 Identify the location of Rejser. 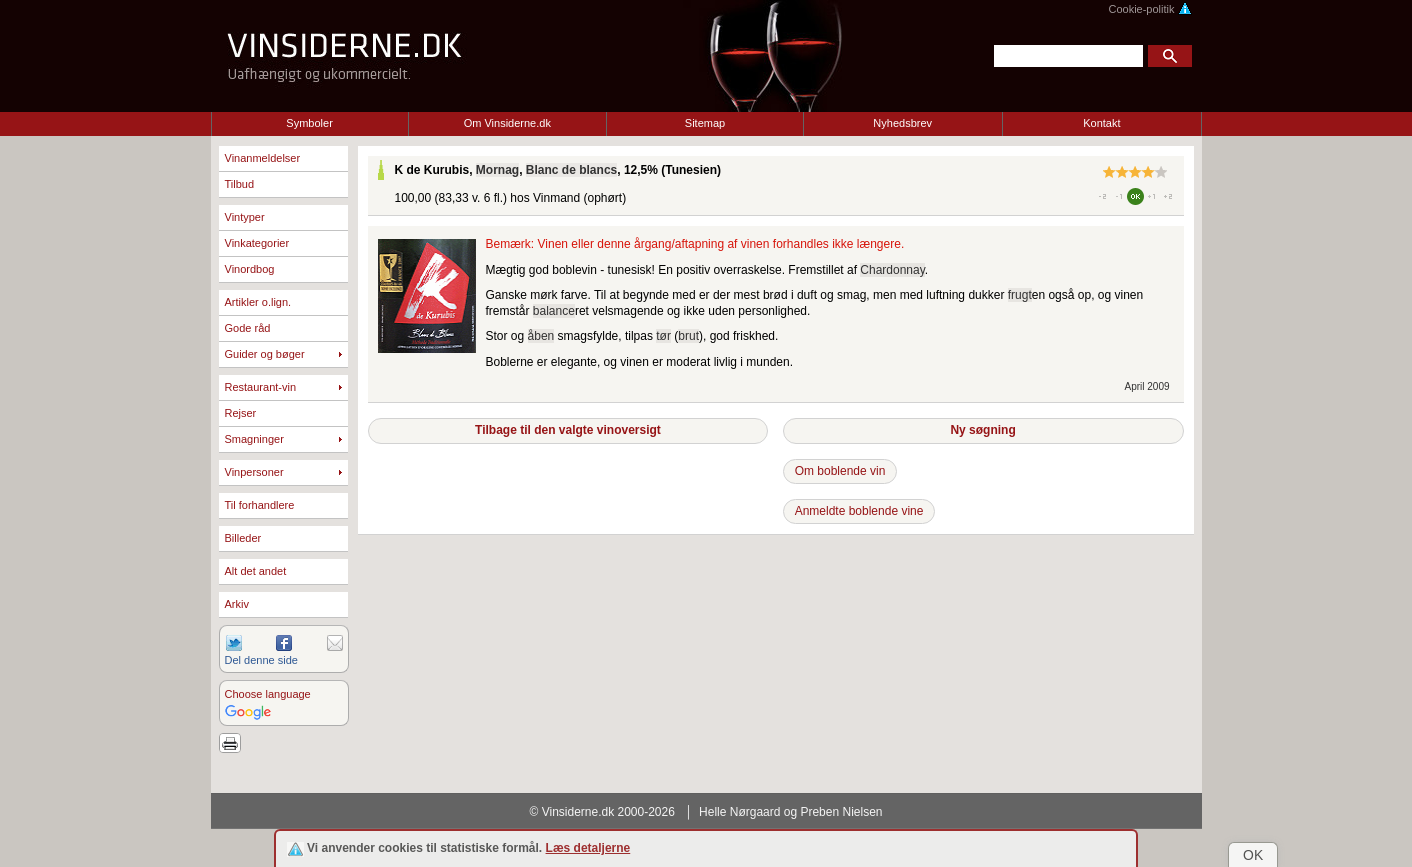
(241, 413).